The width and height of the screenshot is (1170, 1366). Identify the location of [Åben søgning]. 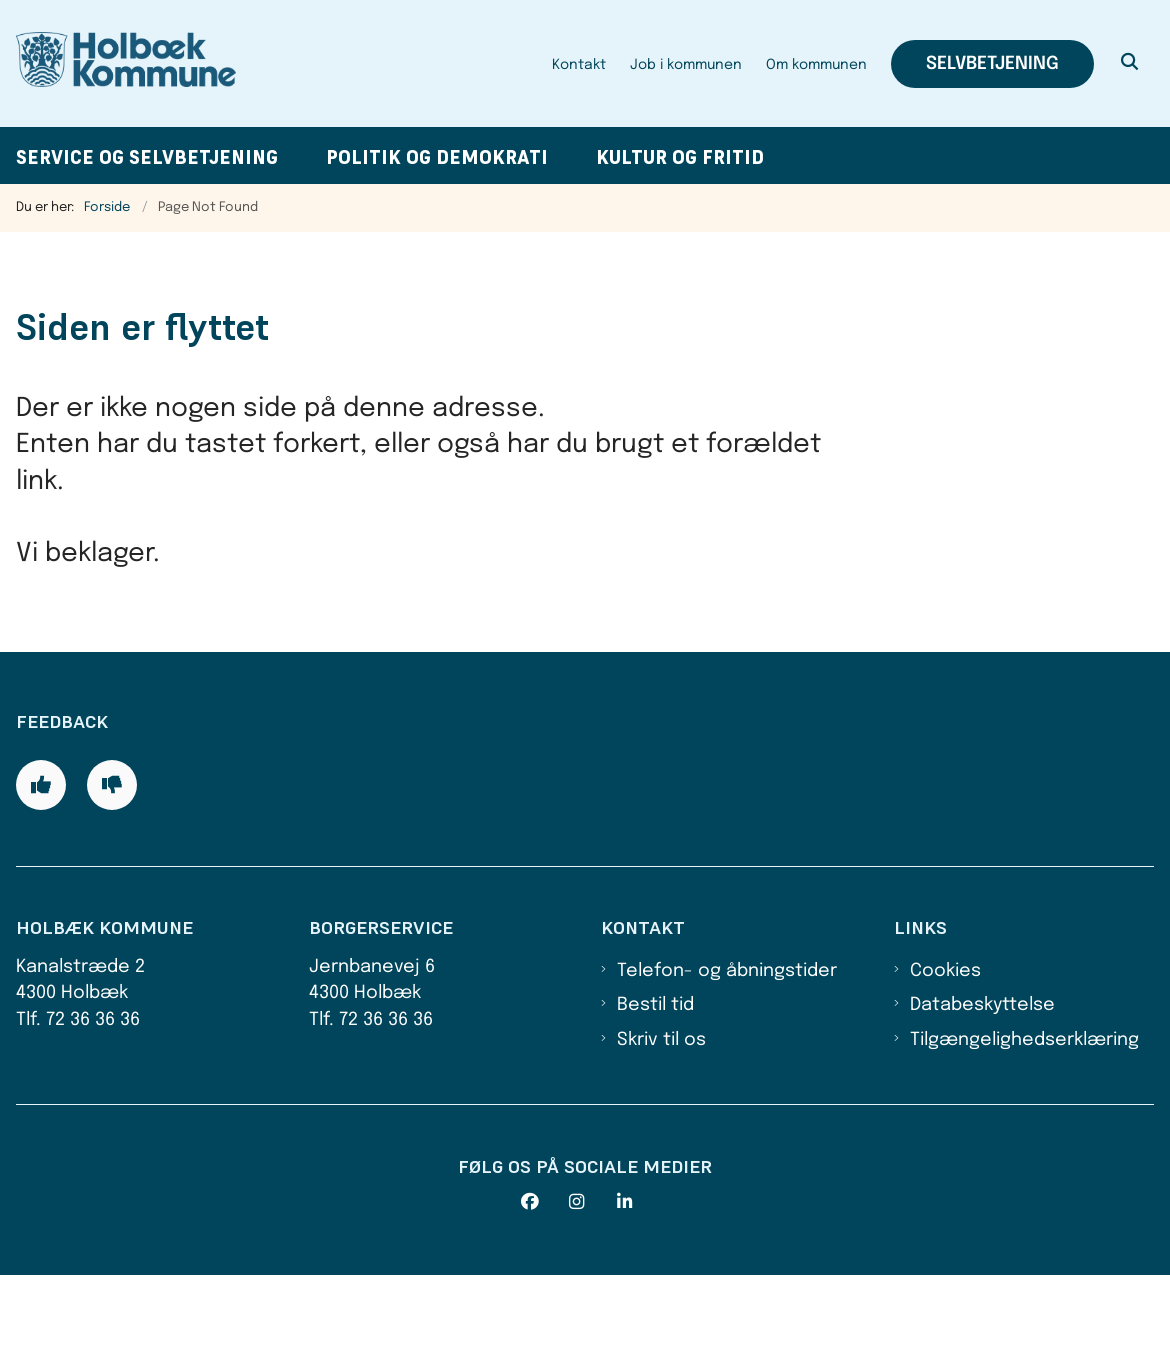
(1130, 64).